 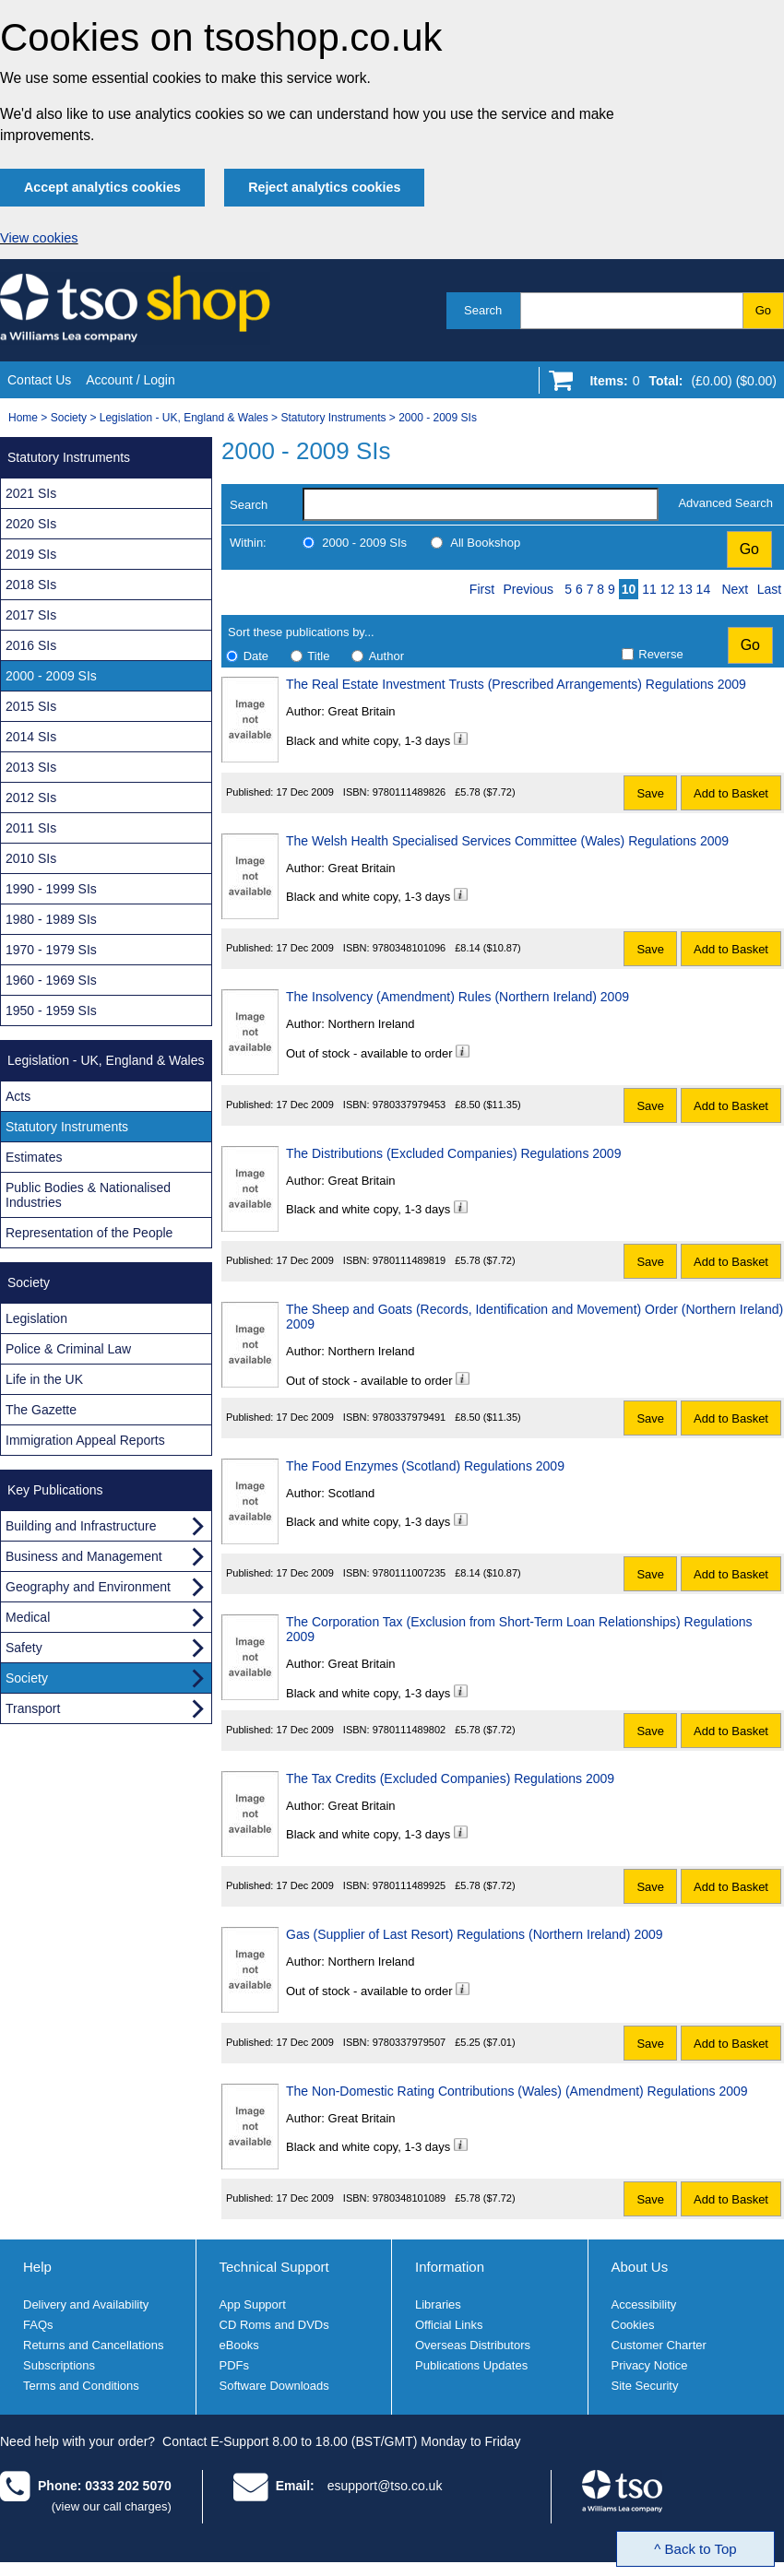 What do you see at coordinates (633, 2325) in the screenshot?
I see `Cookies` at bounding box center [633, 2325].